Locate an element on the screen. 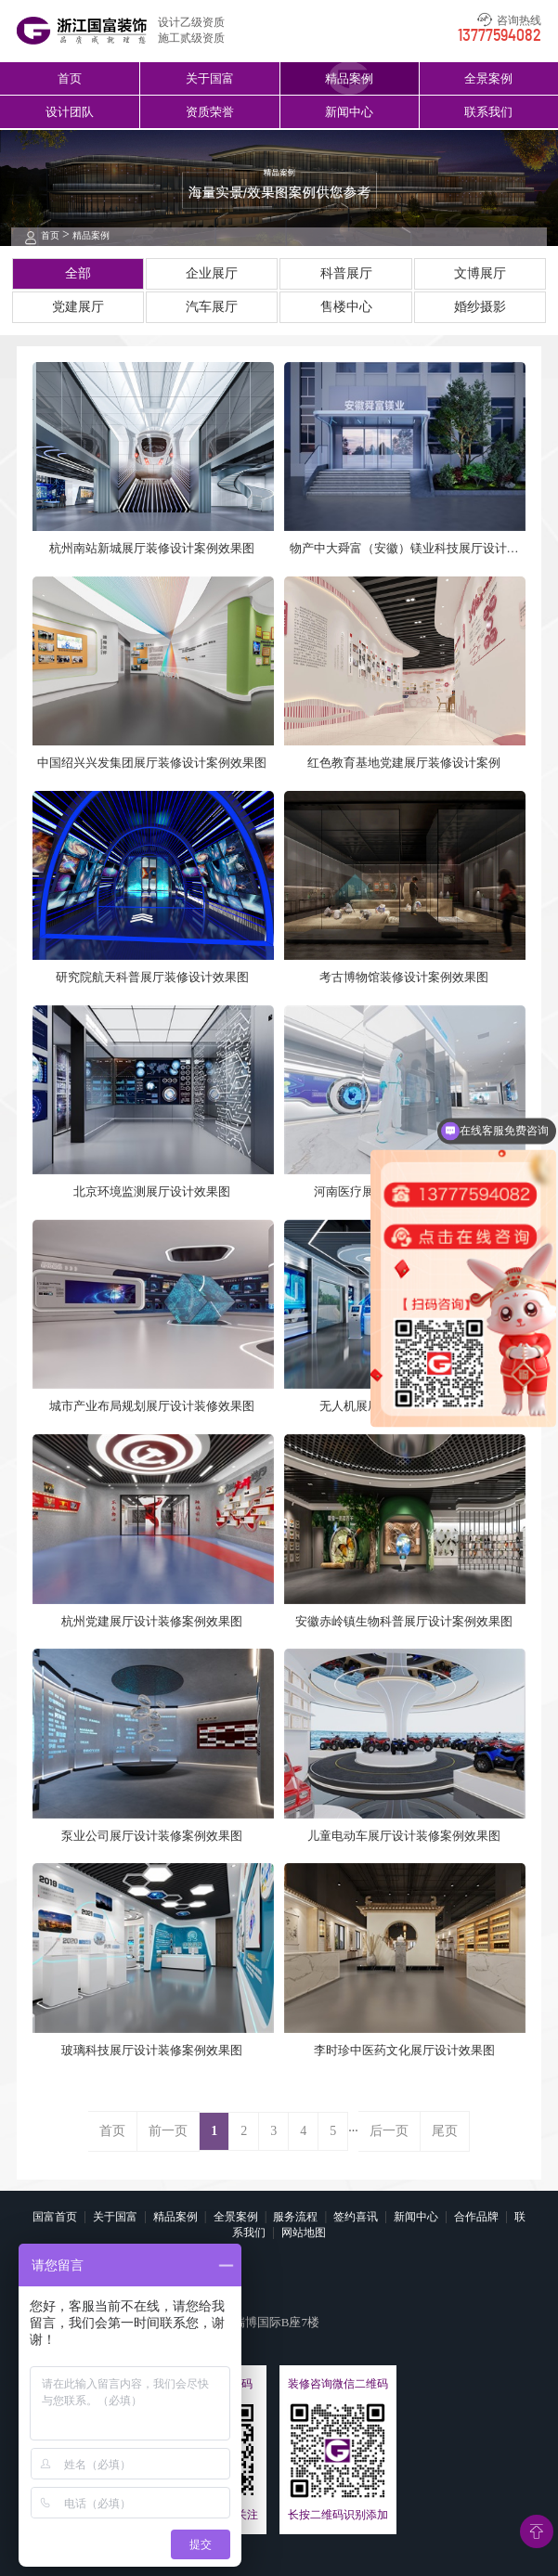 The image size is (558, 2576). 城市产业布局规划展厅设计装修效果图 is located at coordinates (151, 1406).